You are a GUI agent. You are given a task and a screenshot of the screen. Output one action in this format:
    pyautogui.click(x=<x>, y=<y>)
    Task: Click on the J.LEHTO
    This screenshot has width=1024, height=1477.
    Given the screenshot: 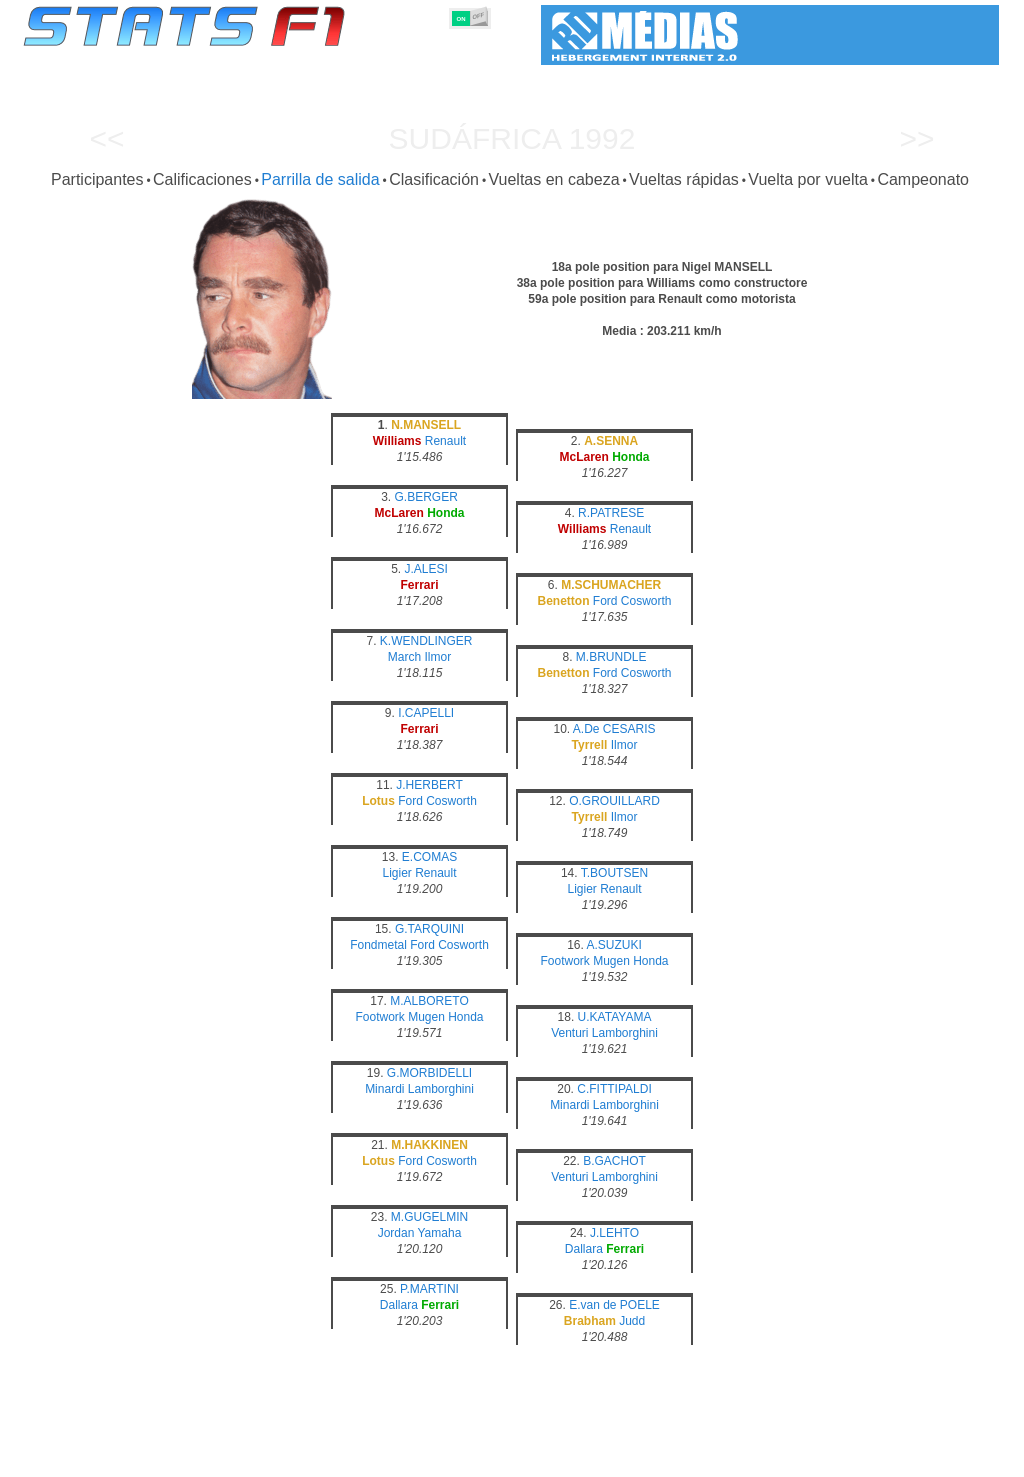 What is the action you would take?
    pyautogui.click(x=614, y=1233)
    